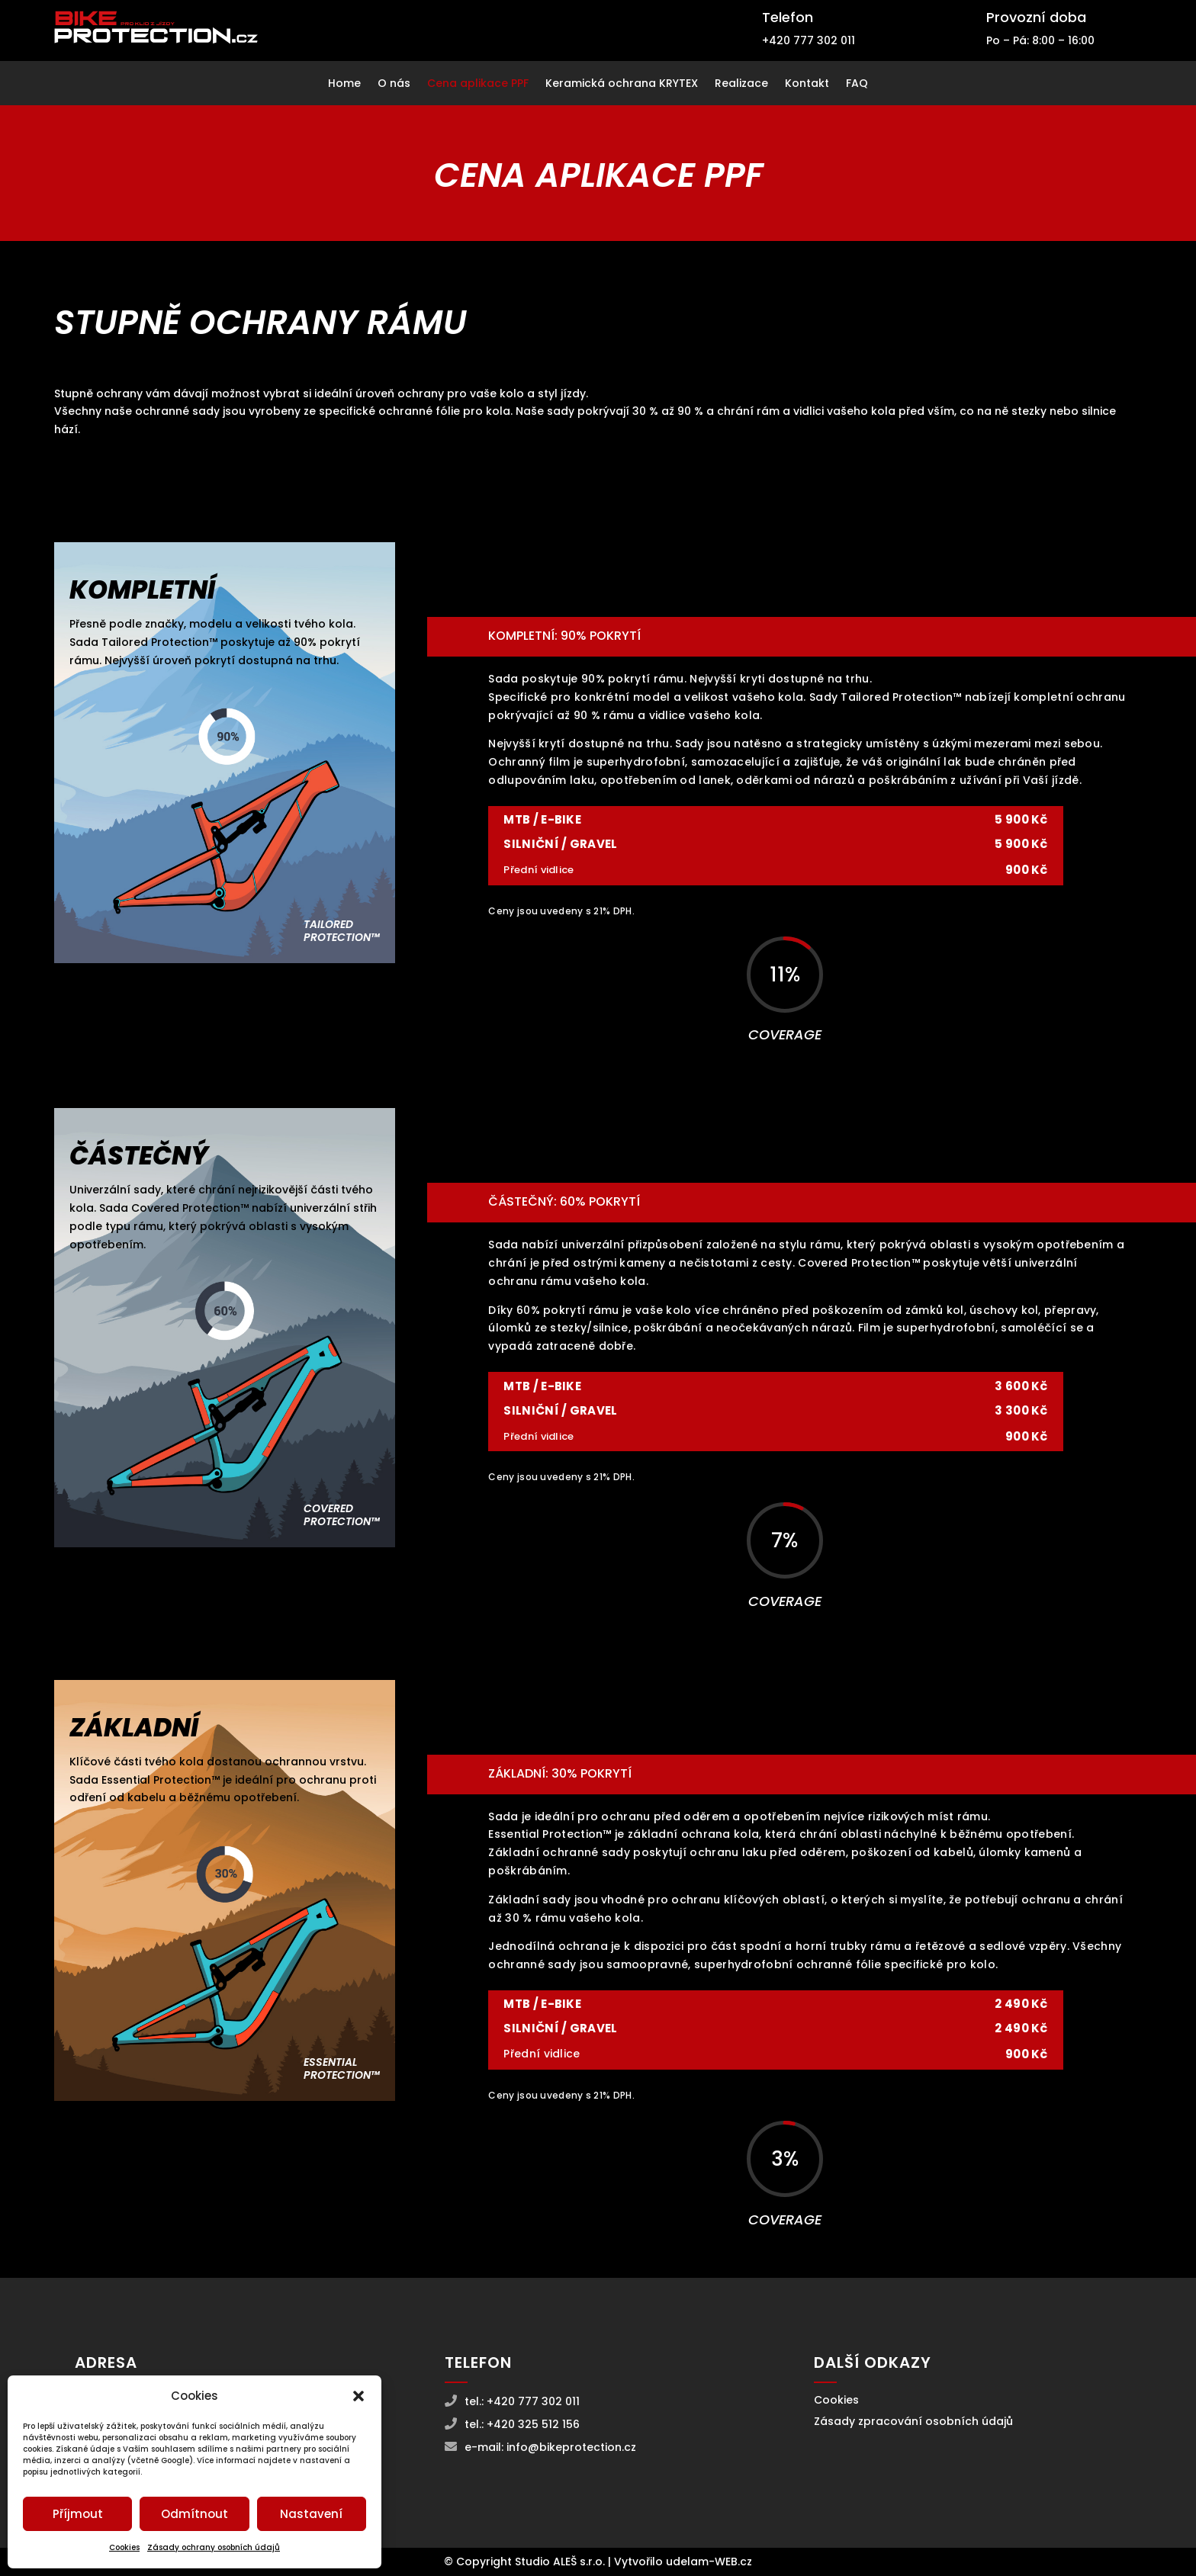 This screenshot has height=2576, width=1196. What do you see at coordinates (358, 2396) in the screenshot?
I see `[button]` at bounding box center [358, 2396].